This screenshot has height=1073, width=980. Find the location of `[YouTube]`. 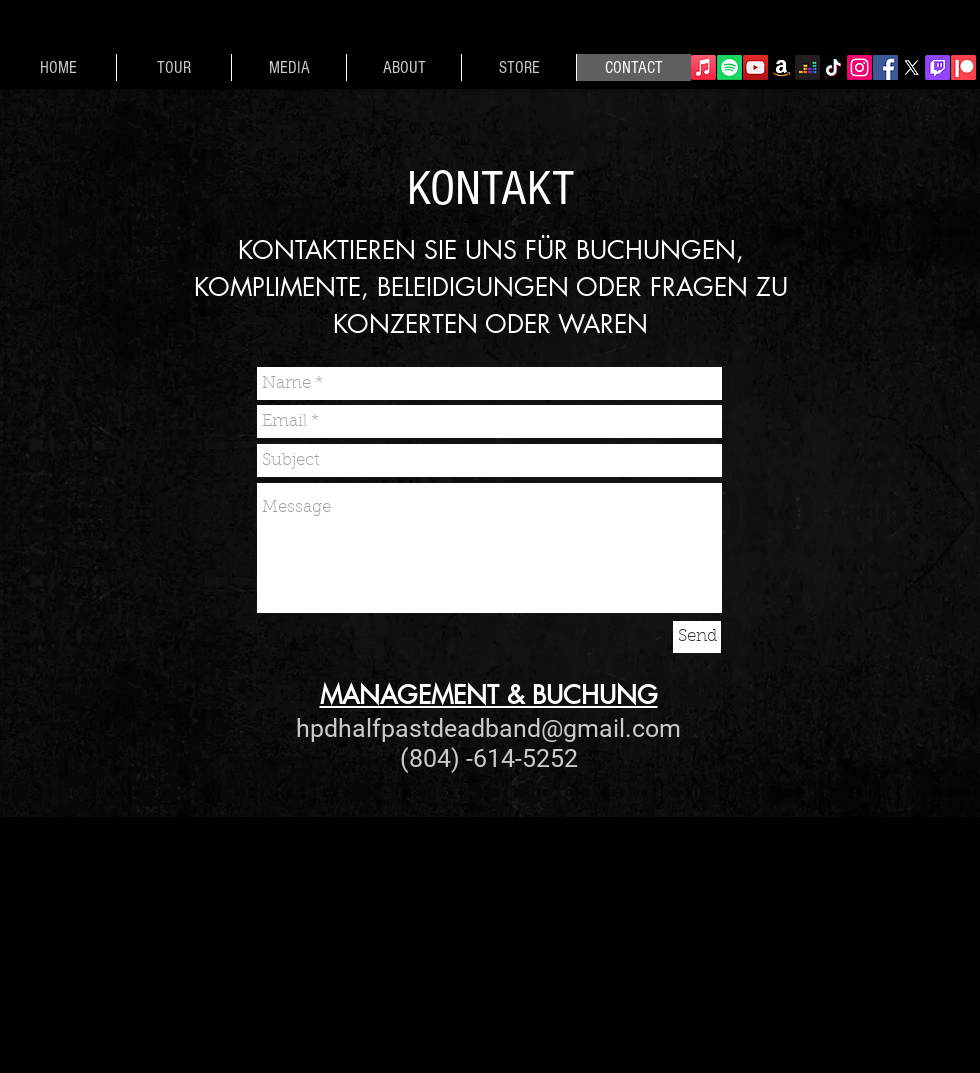

[YouTube] is located at coordinates (755, 67).